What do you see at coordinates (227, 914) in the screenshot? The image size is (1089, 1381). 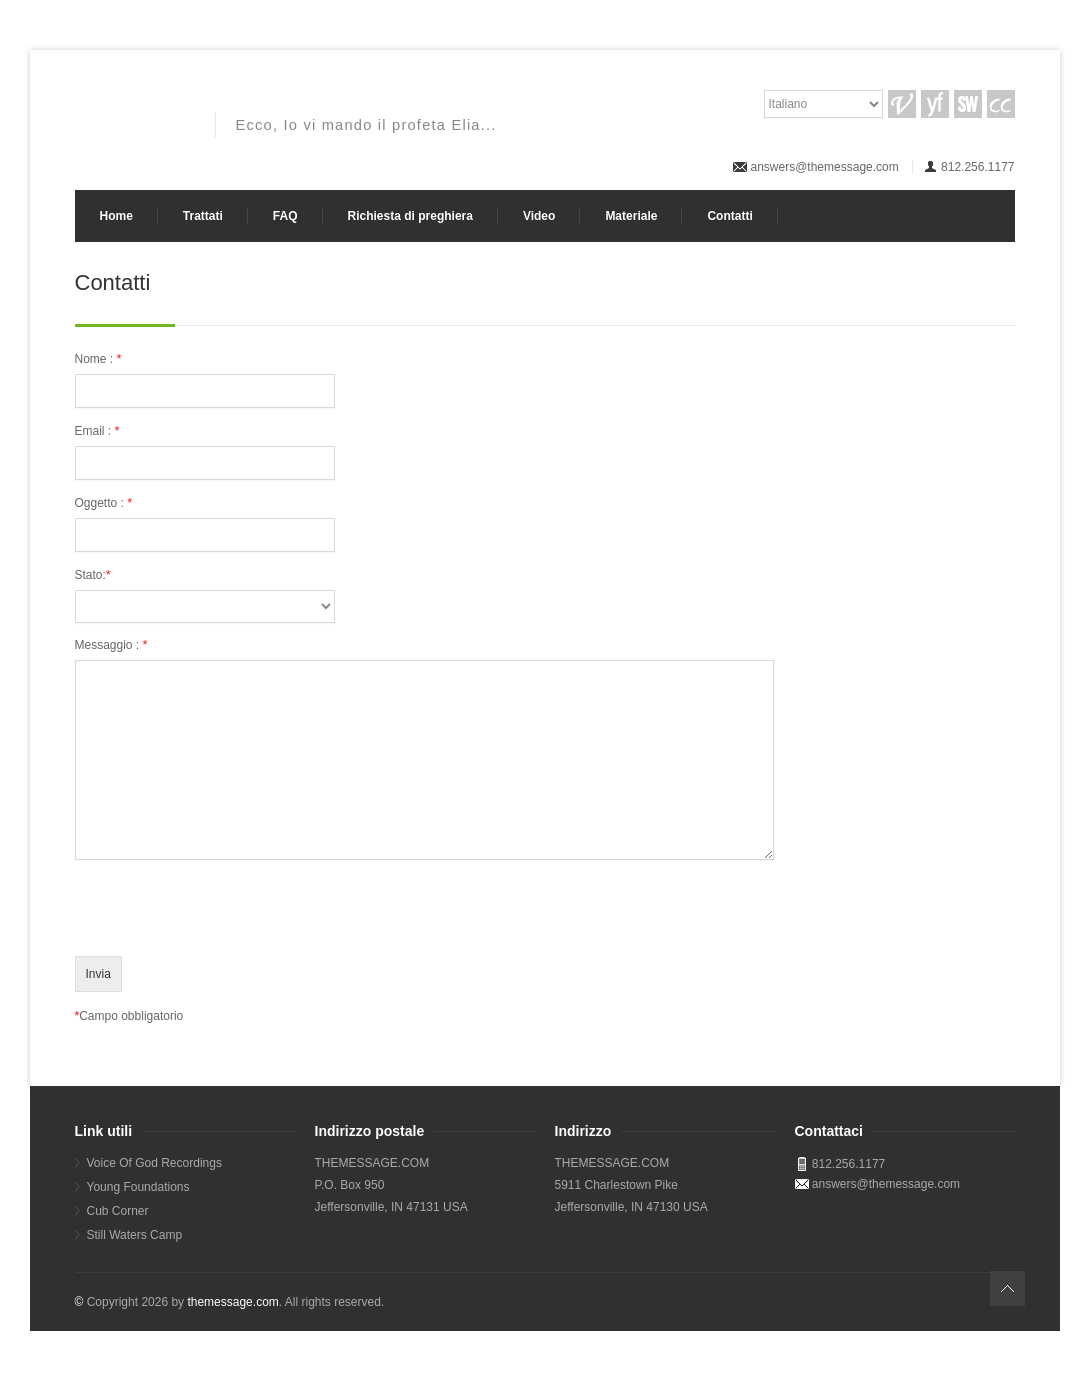 I see `[presentation]` at bounding box center [227, 914].